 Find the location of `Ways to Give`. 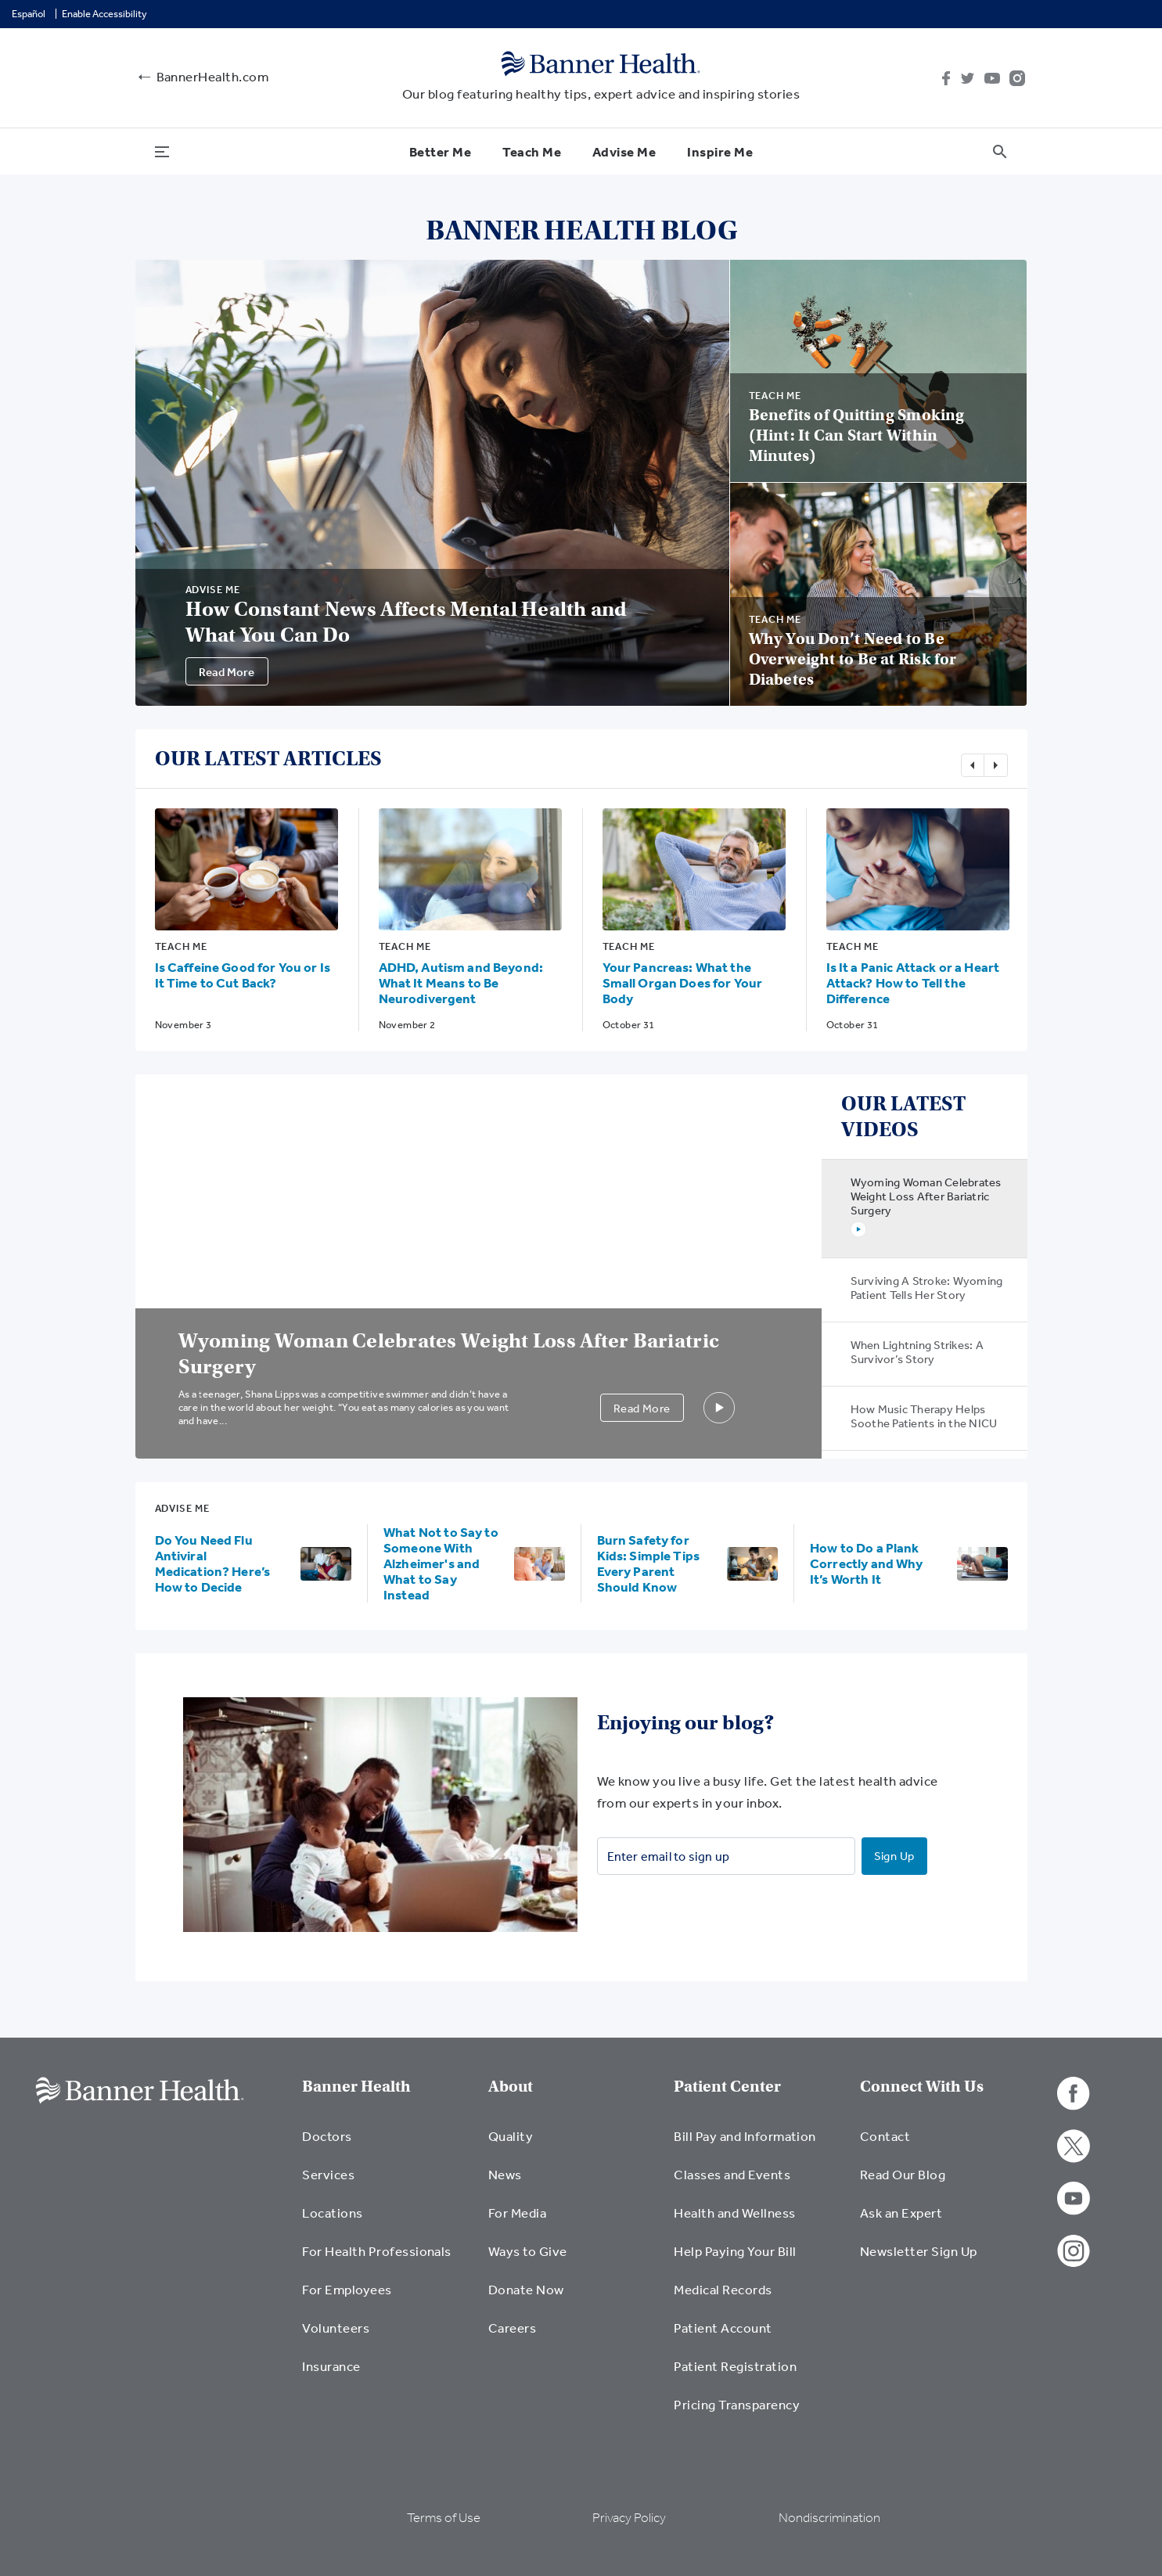

Ways to Give is located at coordinates (527, 2251).